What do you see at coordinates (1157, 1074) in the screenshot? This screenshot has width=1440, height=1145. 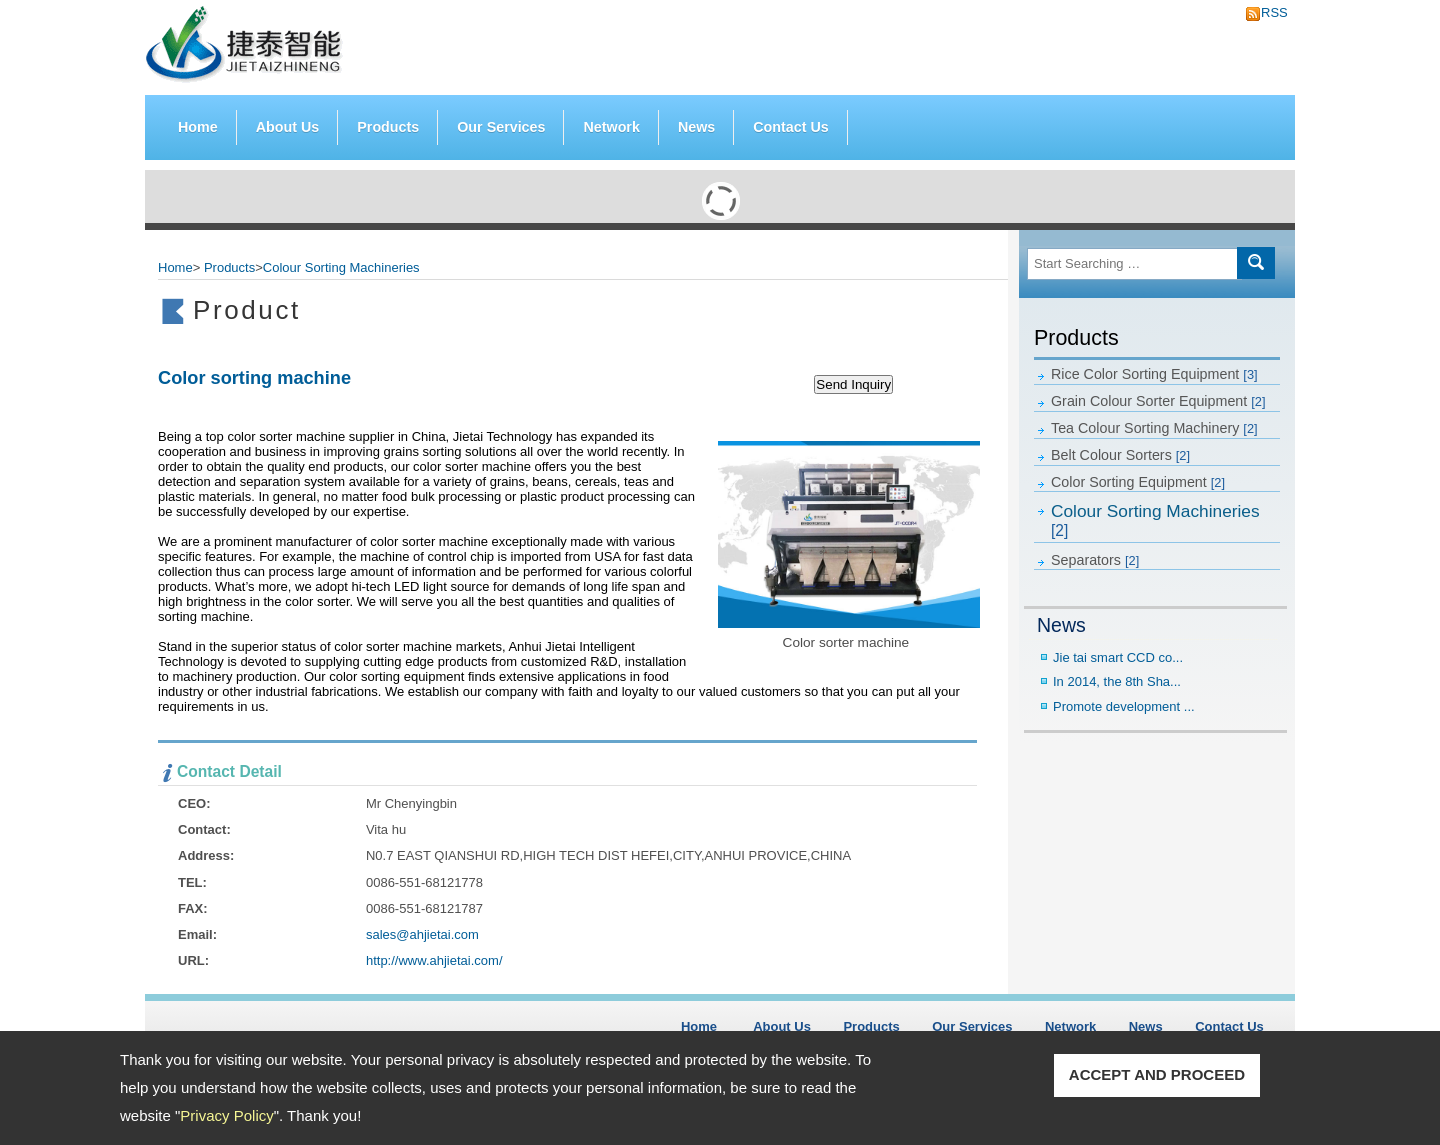 I see `ACCEPT AND PROCEED` at bounding box center [1157, 1074].